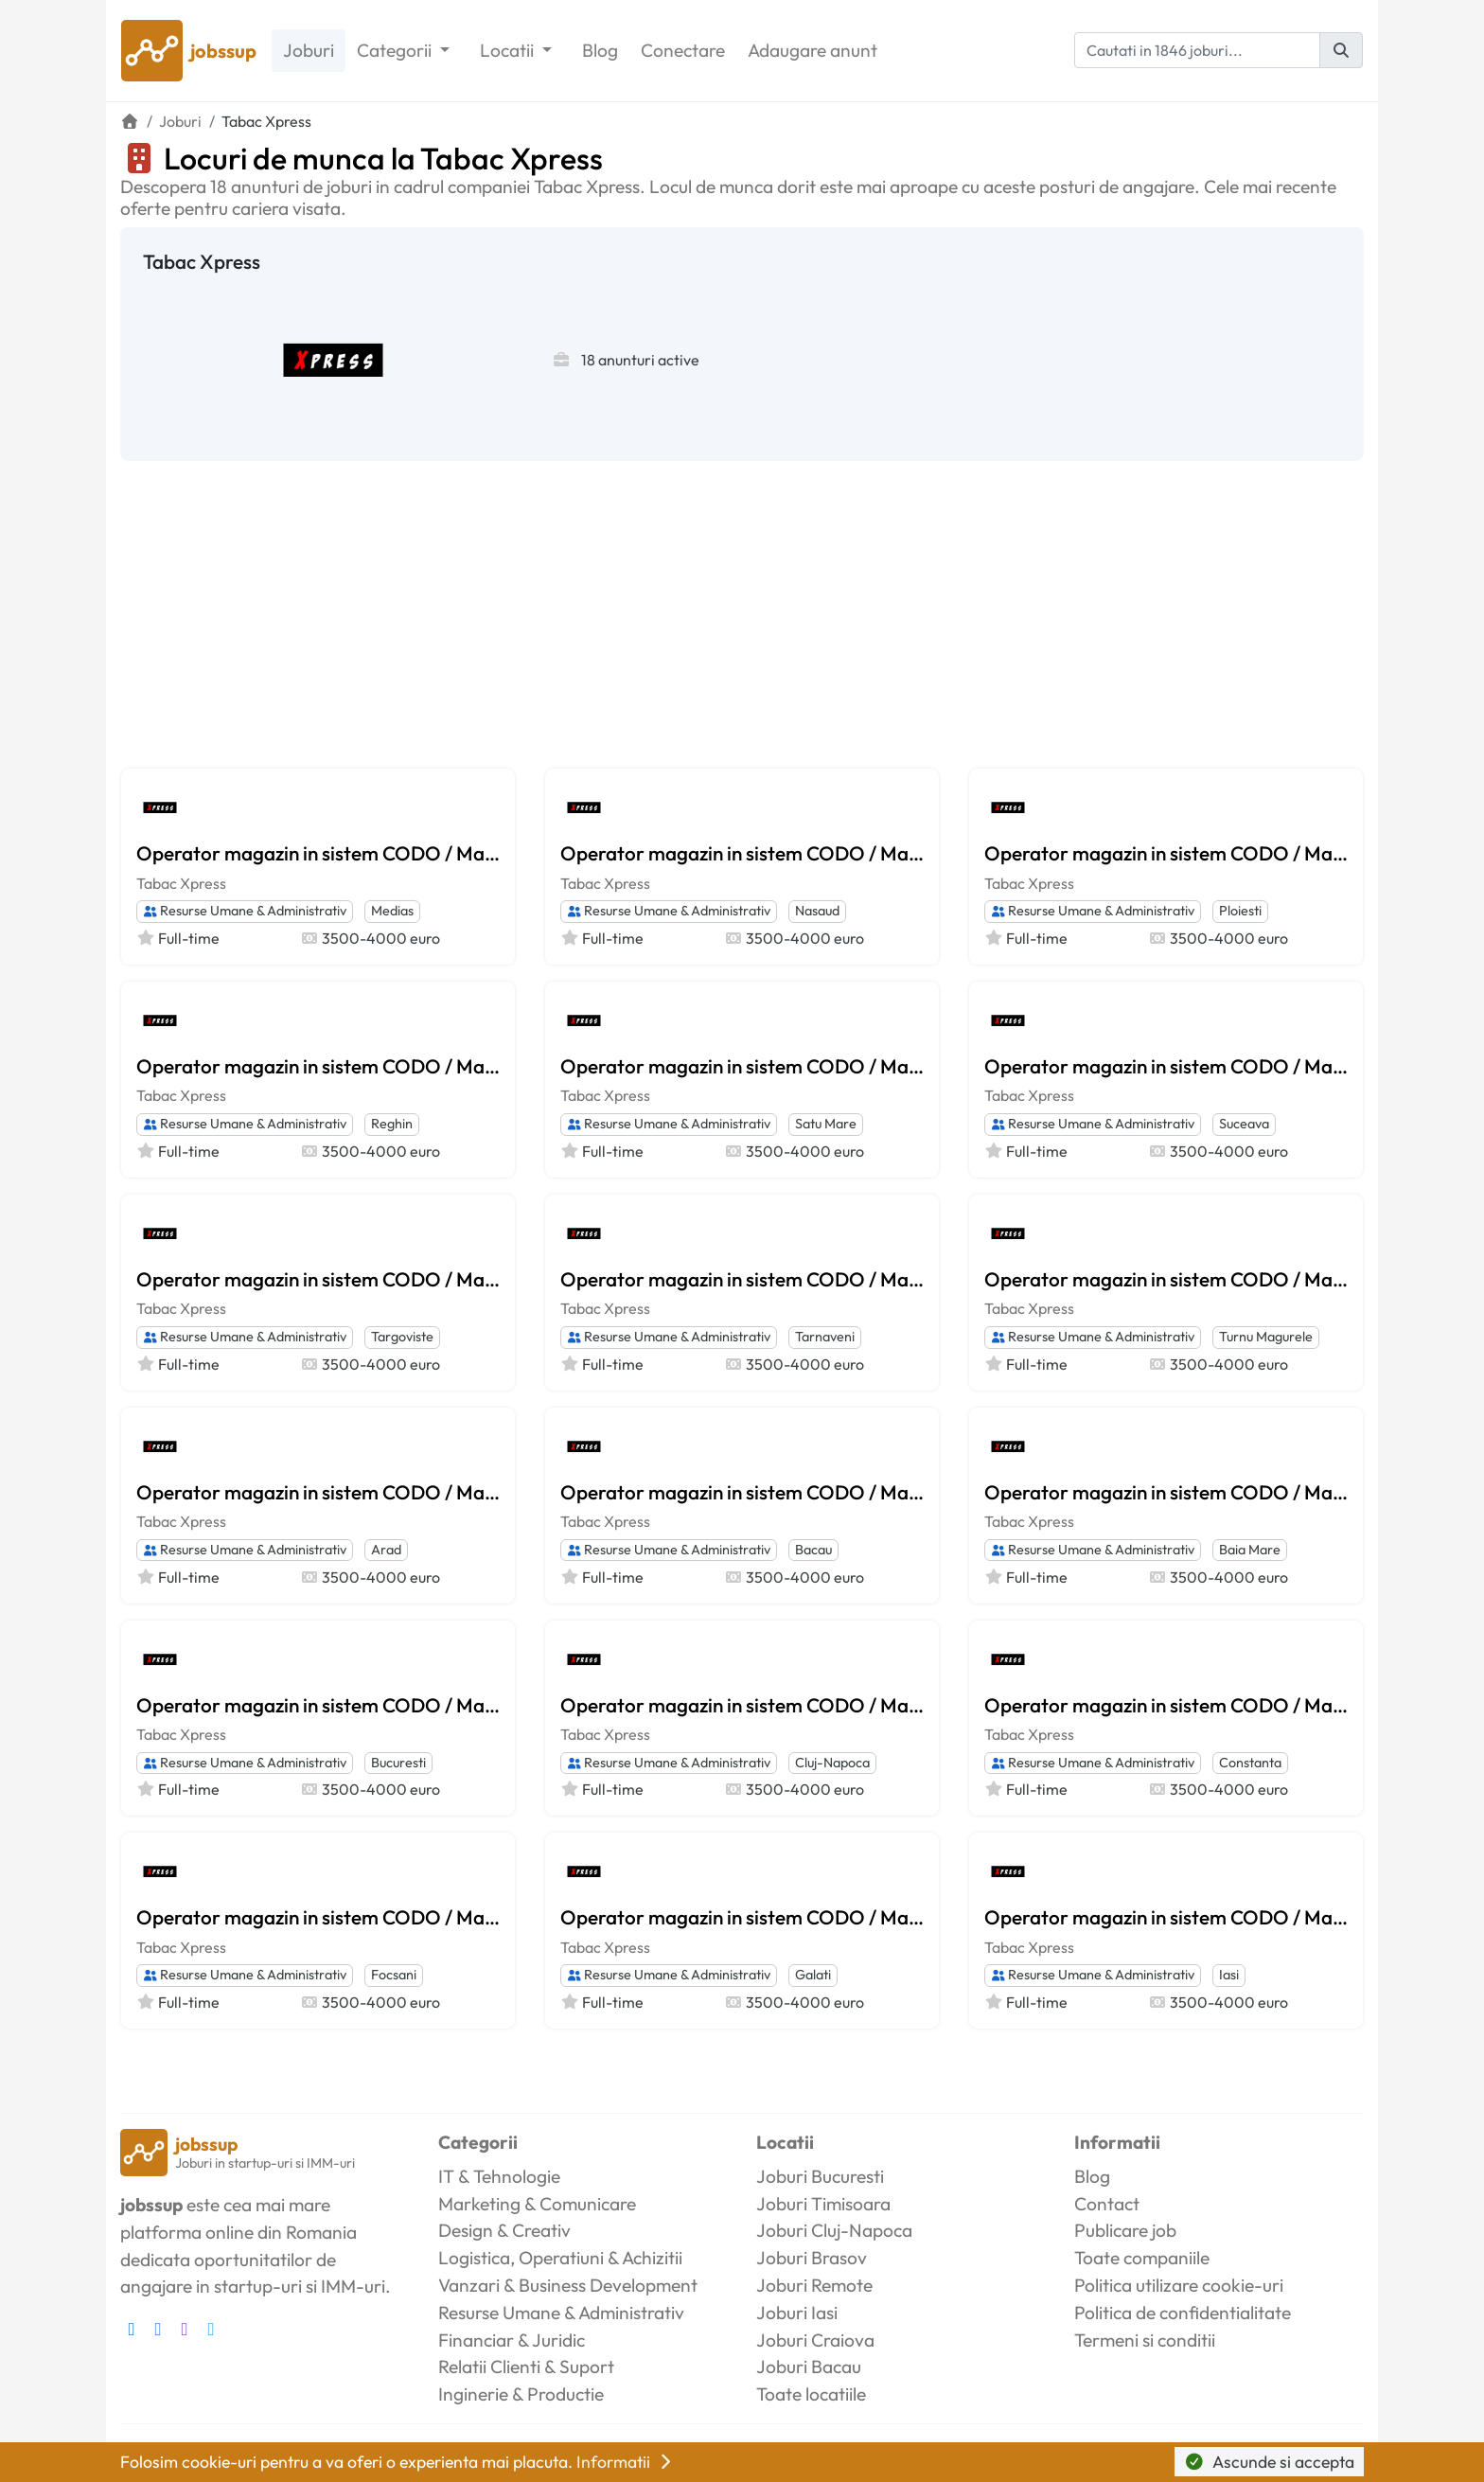 The width and height of the screenshot is (1484, 2482). Describe the element at coordinates (820, 2176) in the screenshot. I see `Joburi Bucuresti` at that location.